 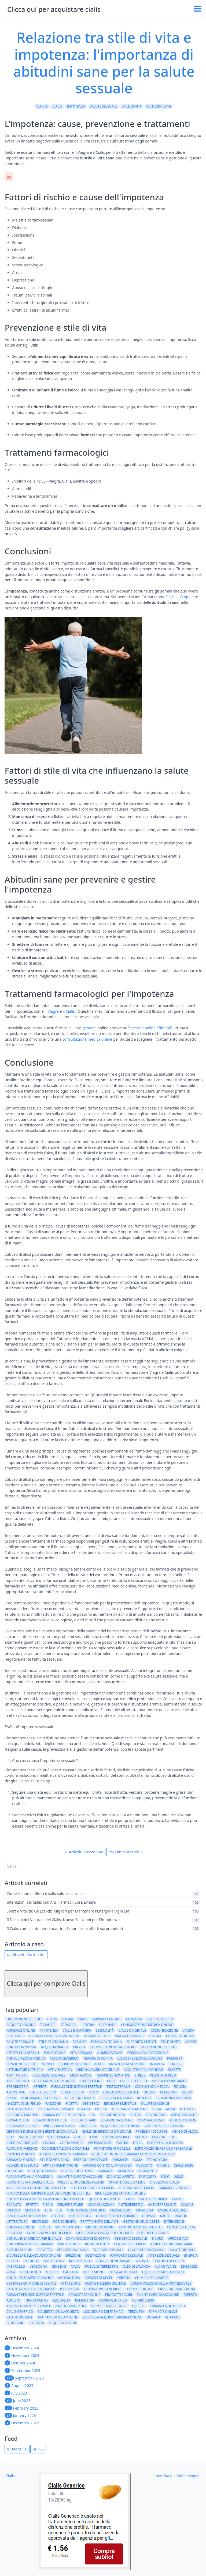 What do you see at coordinates (36, 2300) in the screenshot?
I see `Trattamento` at bounding box center [36, 2300].